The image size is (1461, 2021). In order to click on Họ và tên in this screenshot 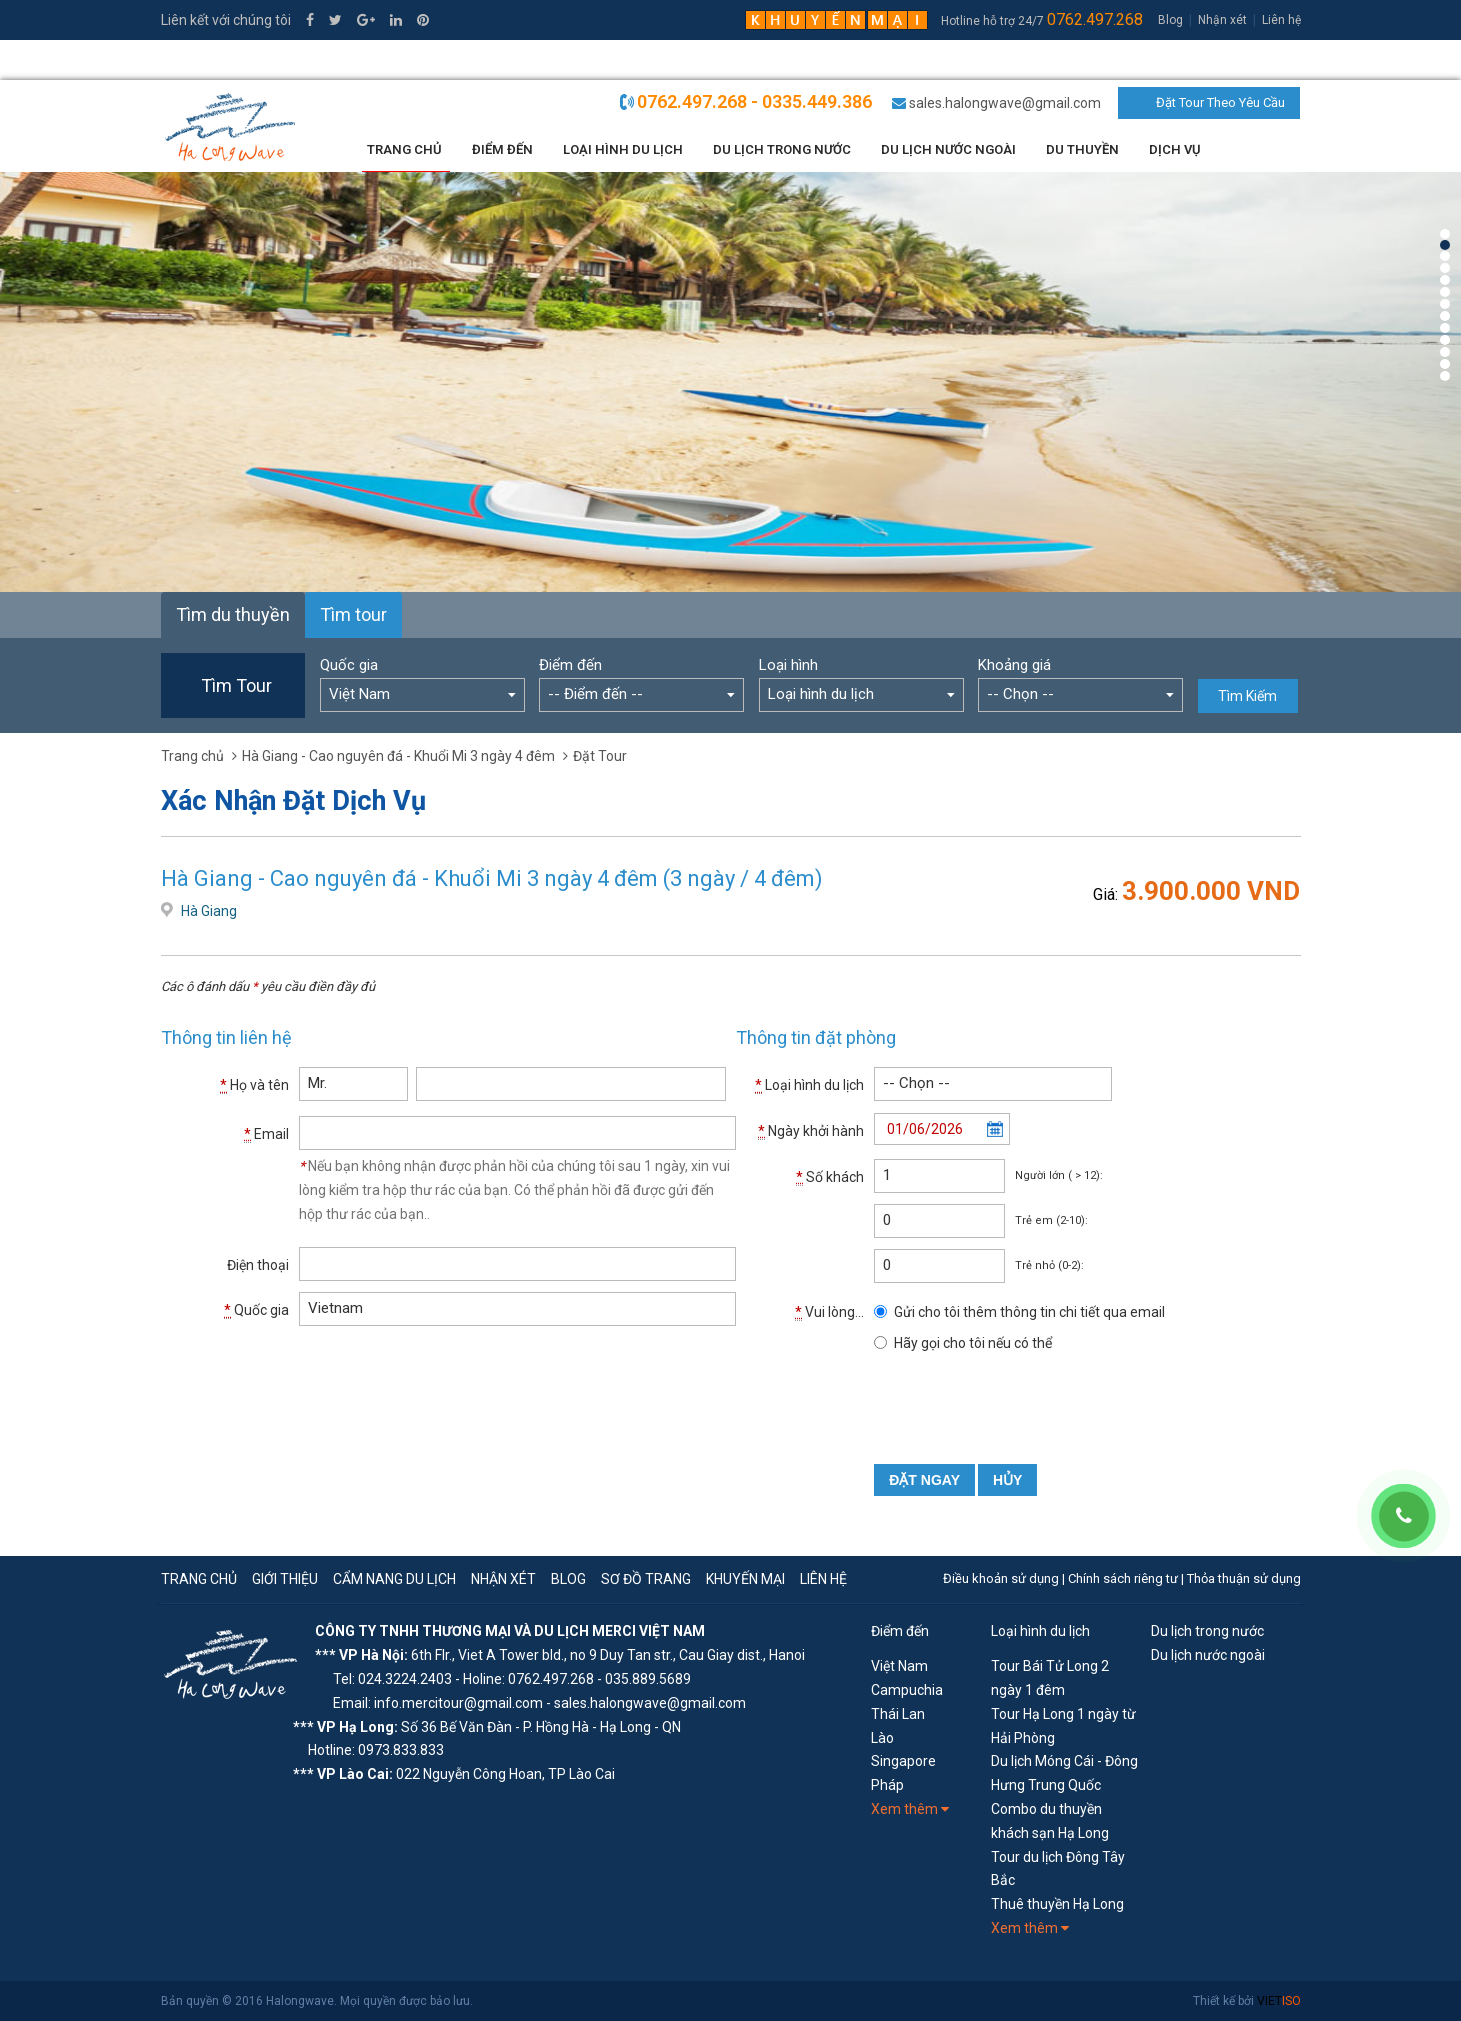, I will do `click(254, 1085)`.